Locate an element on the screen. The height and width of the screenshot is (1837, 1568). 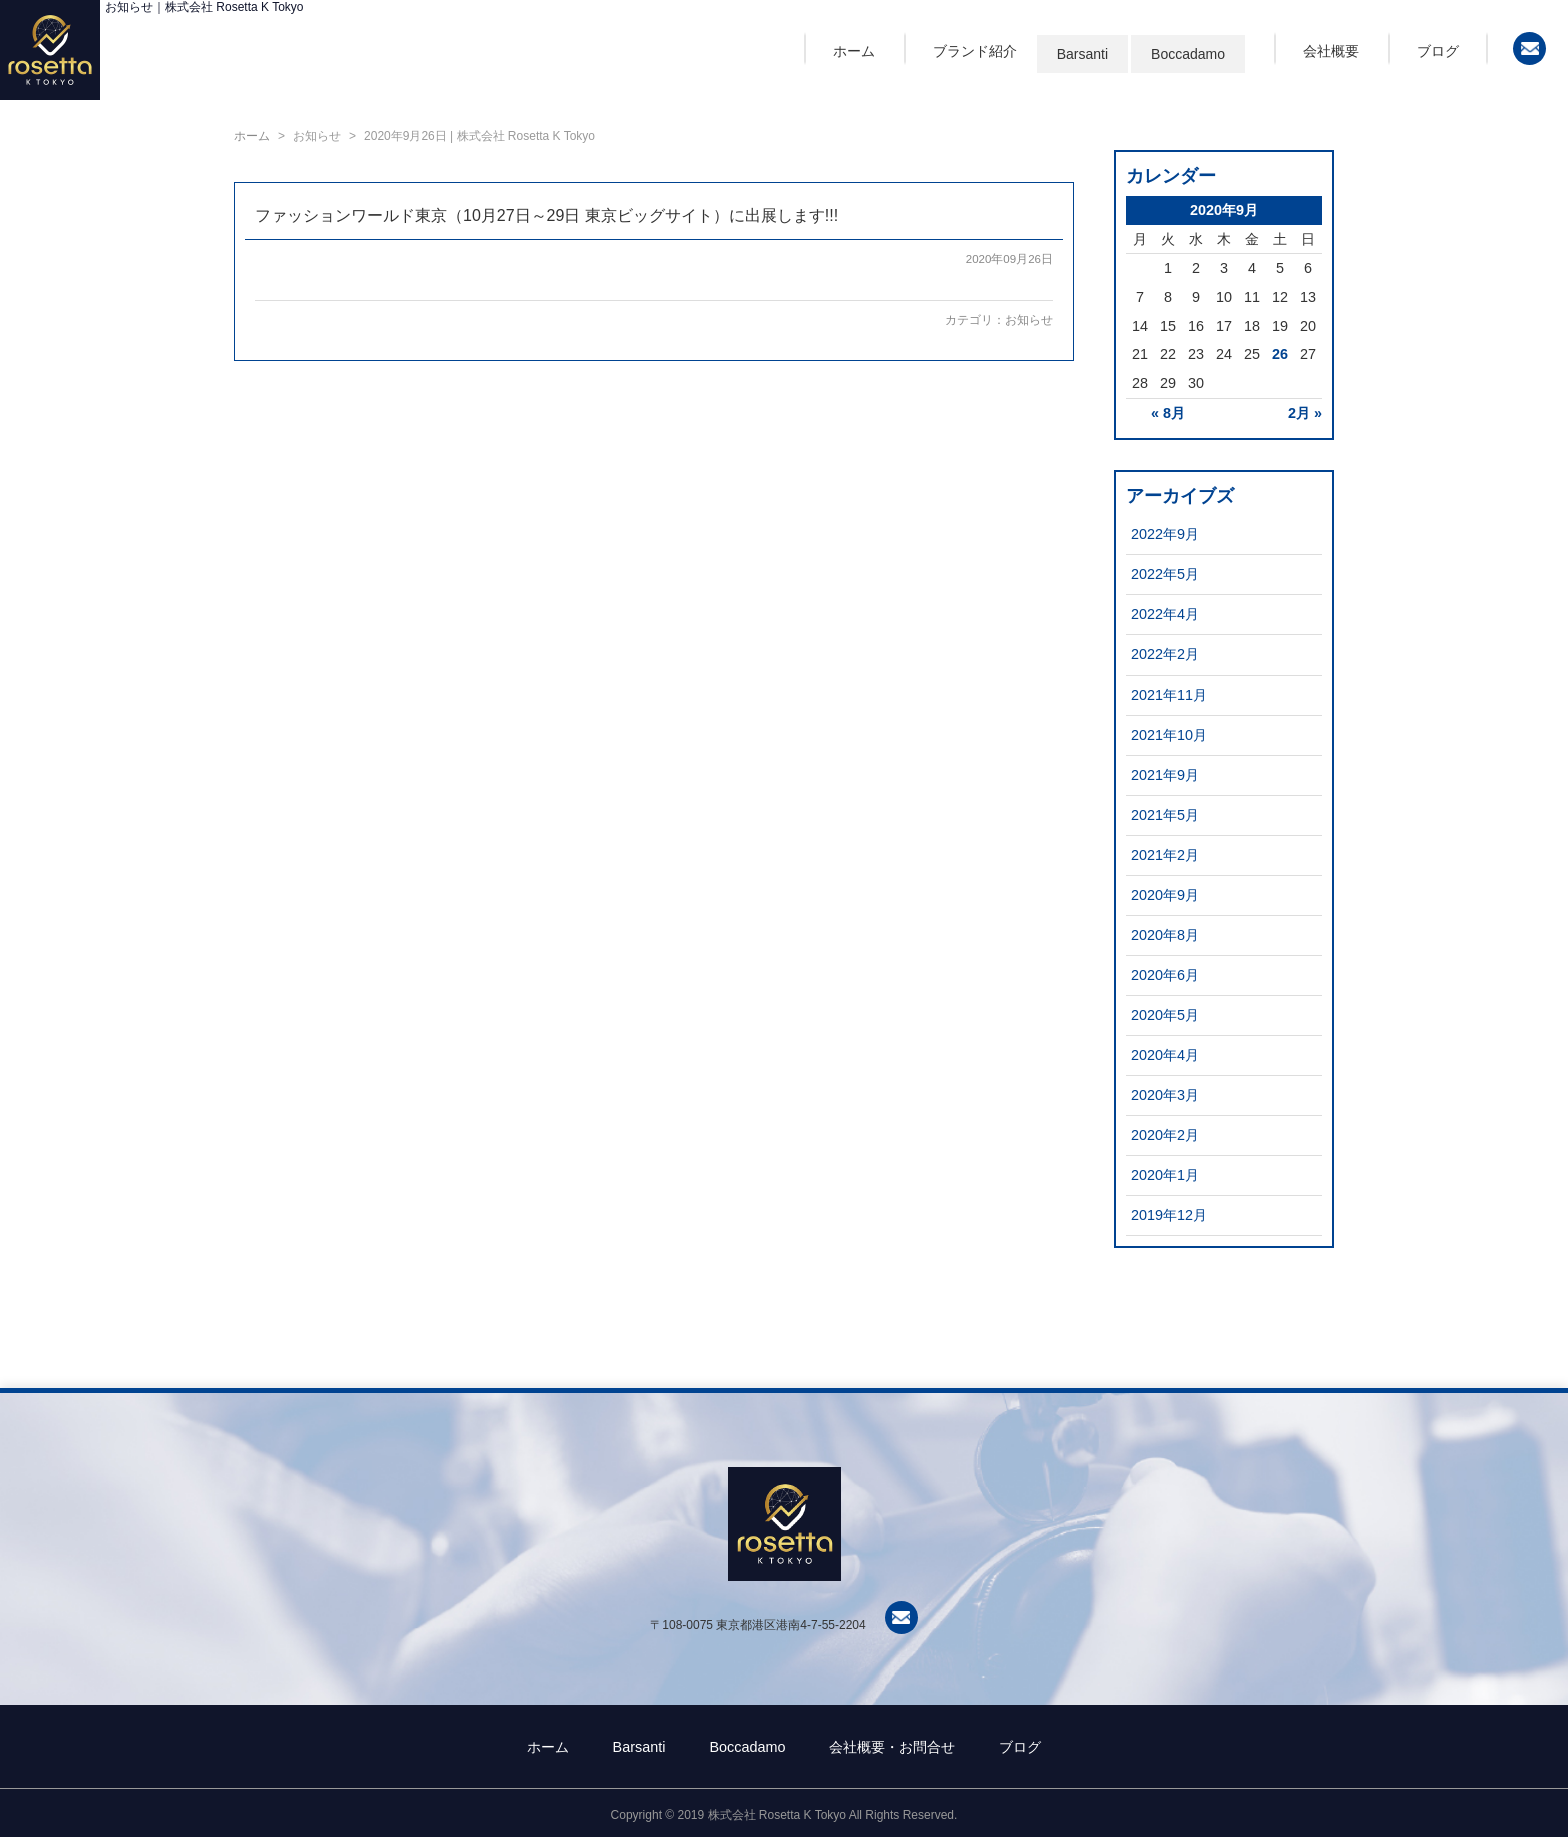
2020年3月 is located at coordinates (1165, 1095).